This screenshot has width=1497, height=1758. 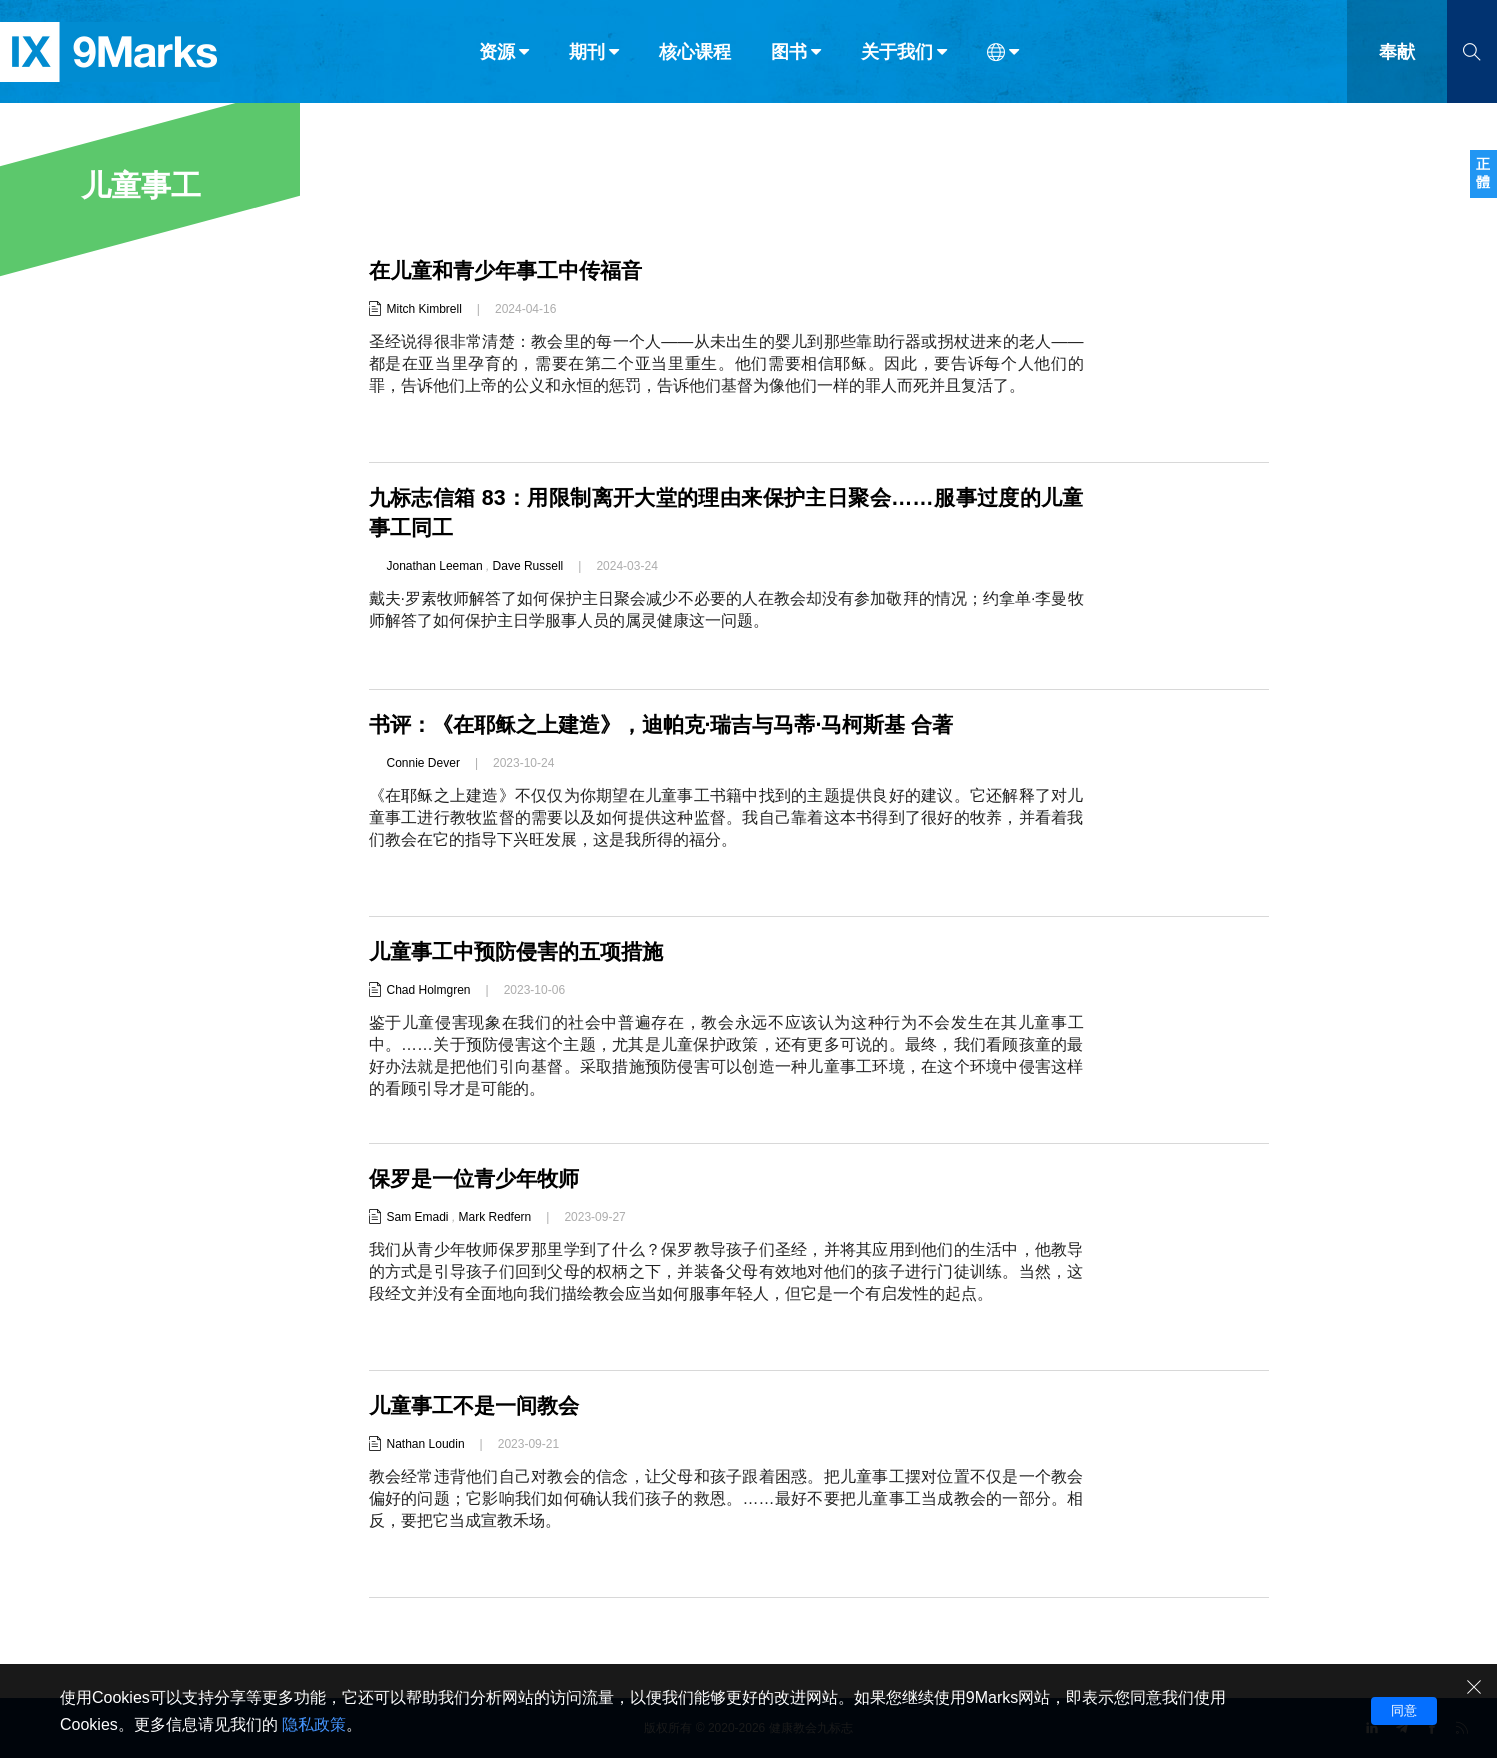 I want to click on 同意, so click(x=1404, y=1710).